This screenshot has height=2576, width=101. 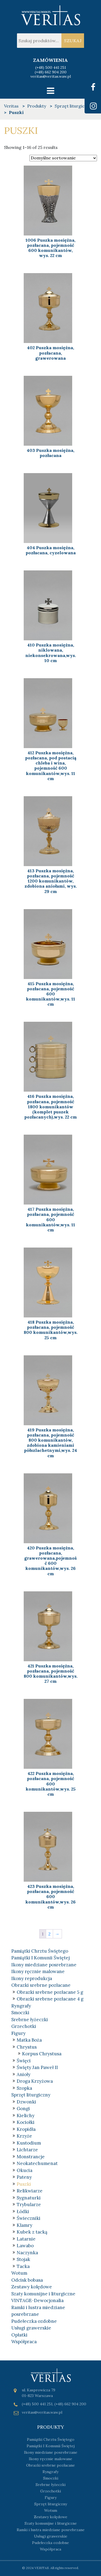 What do you see at coordinates (30, 2095) in the screenshot?
I see `Sprzęt liturgiczny` at bounding box center [30, 2095].